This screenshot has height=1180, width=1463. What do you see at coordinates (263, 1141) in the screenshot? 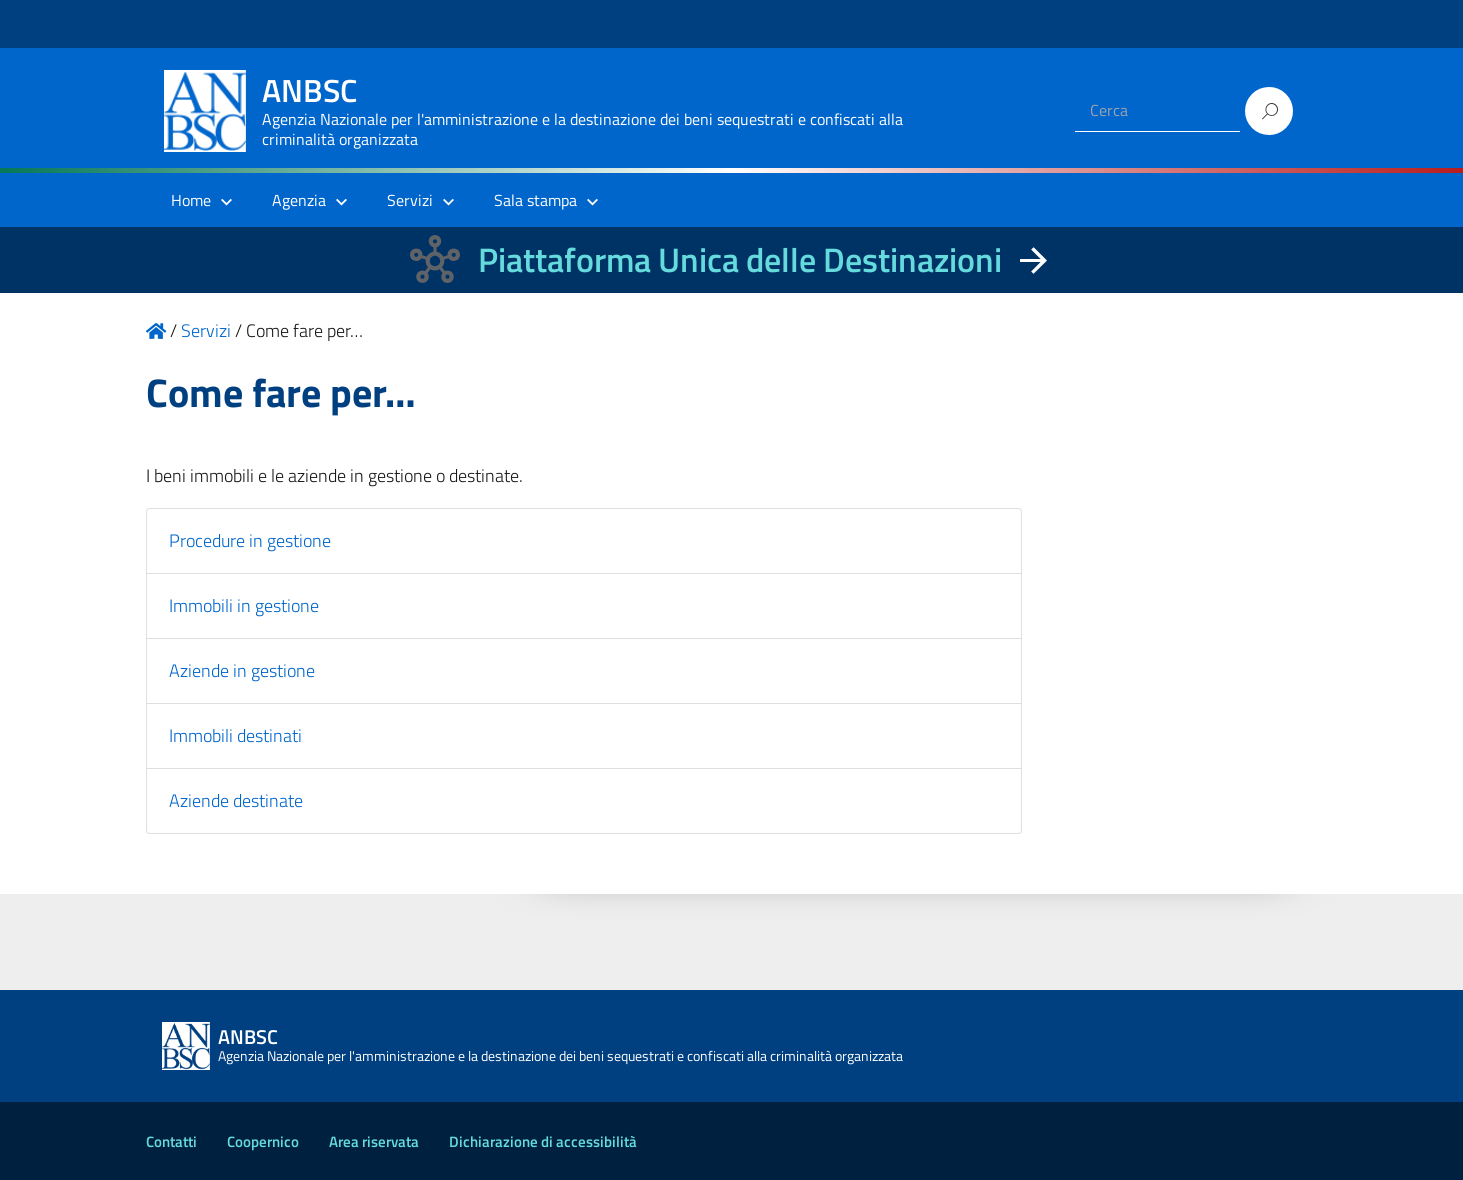
I see `Coopernico` at bounding box center [263, 1141].